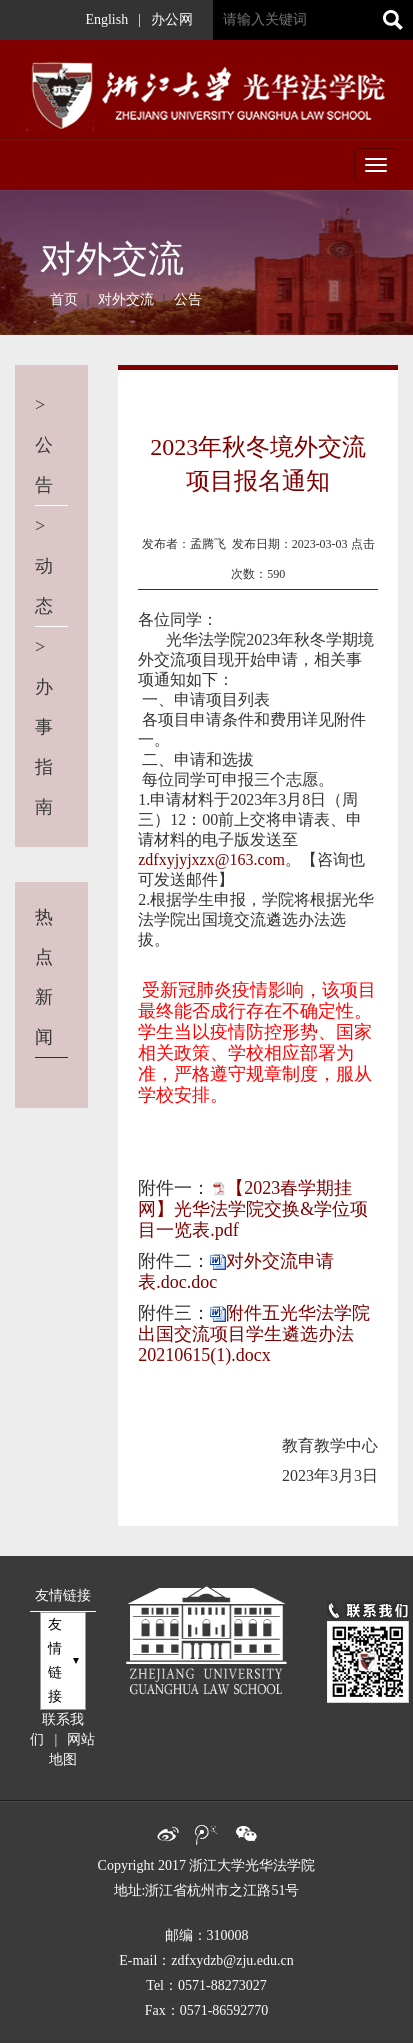 The image size is (413, 2043). Describe the element at coordinates (106, 19) in the screenshot. I see `English` at that location.